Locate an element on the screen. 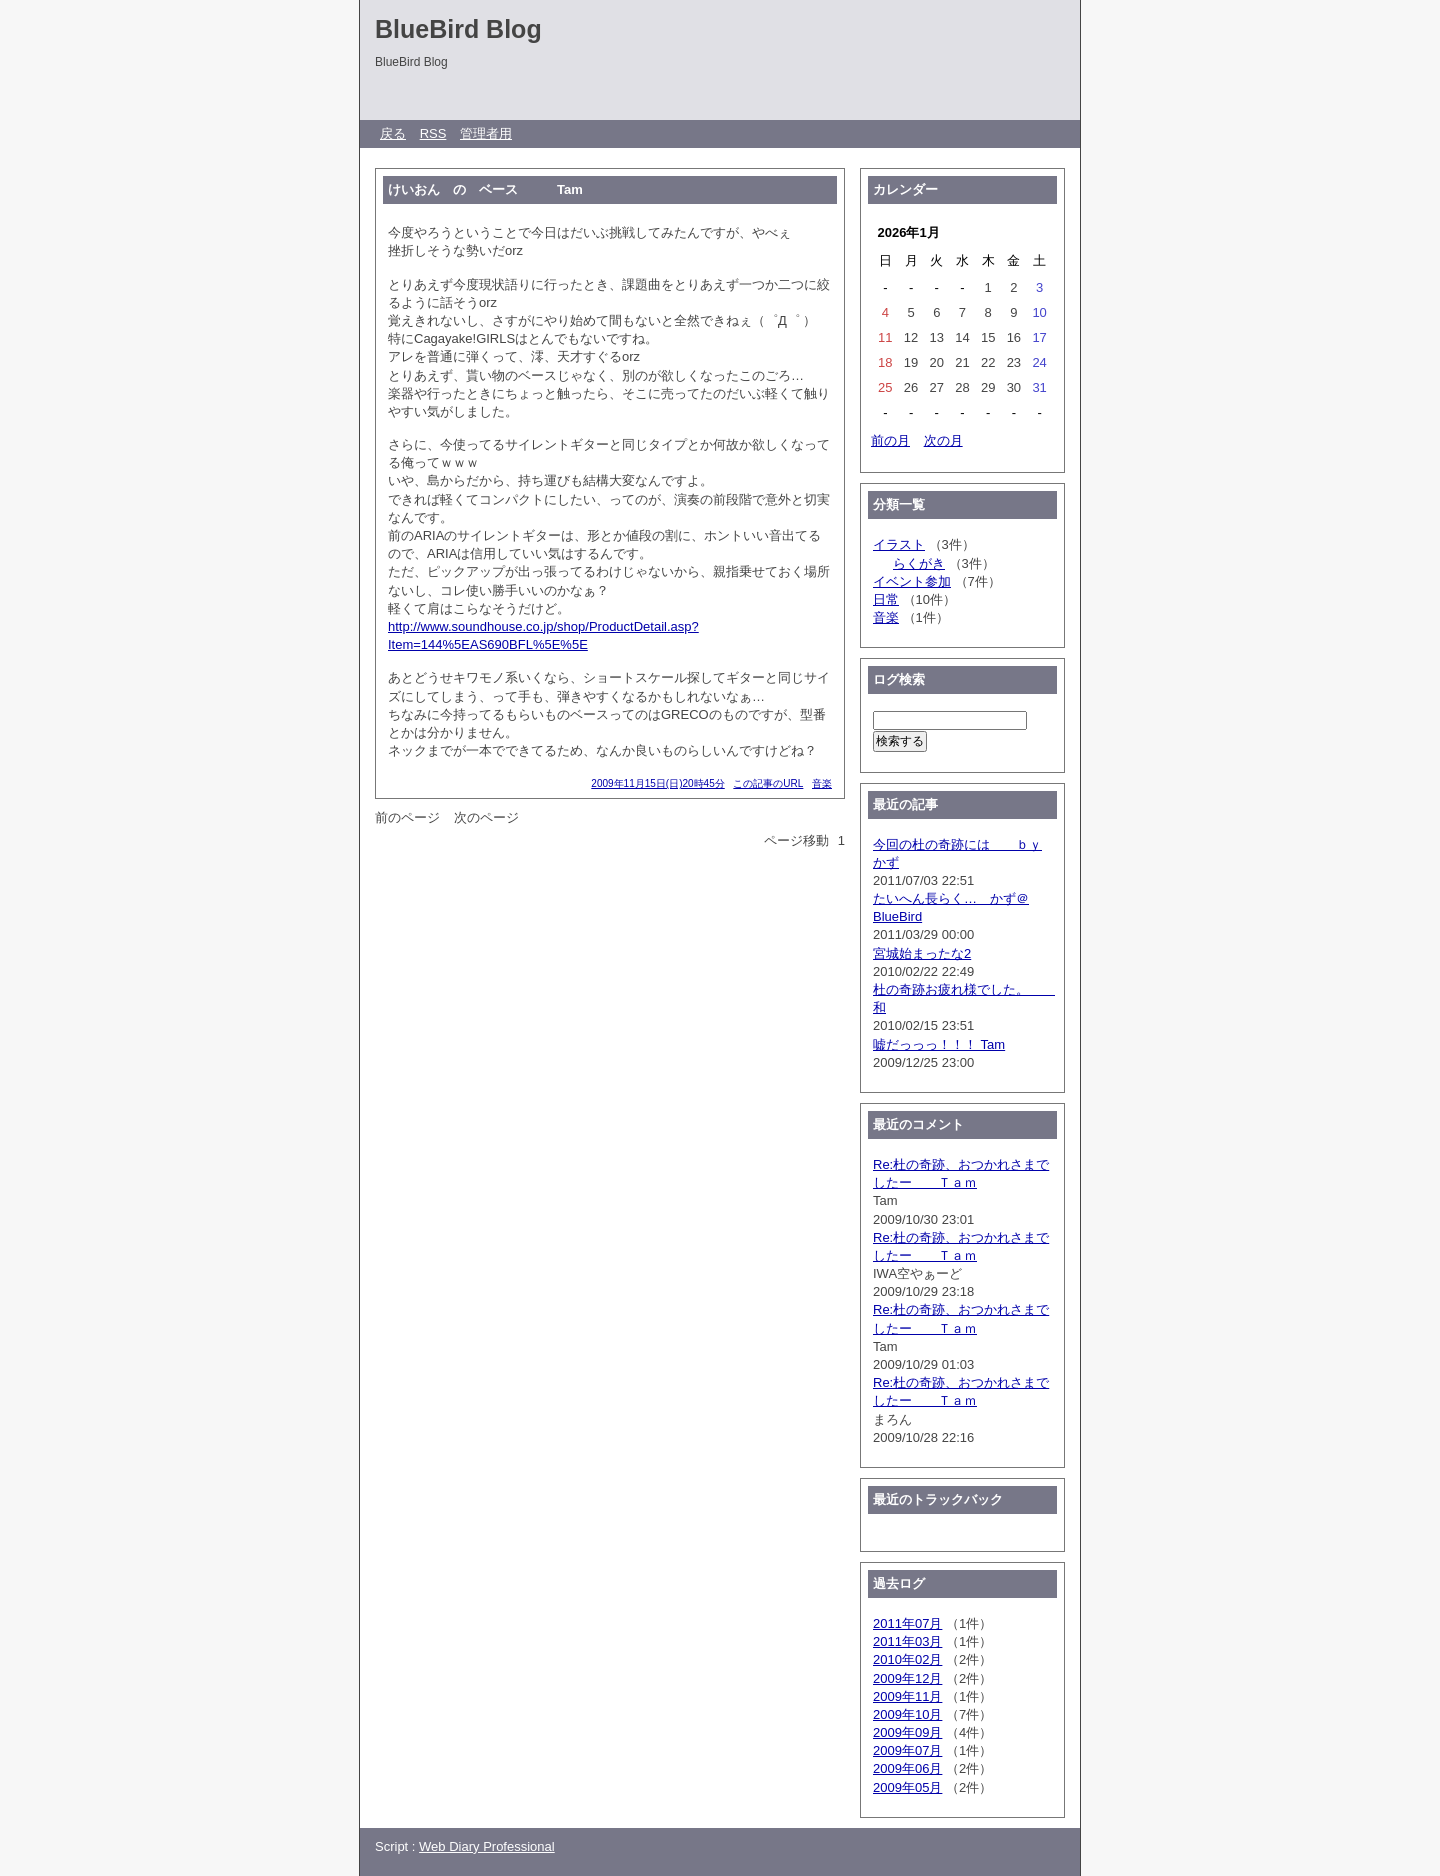 The width and height of the screenshot is (1440, 1876). 宮城始まったな2 is located at coordinates (922, 953).